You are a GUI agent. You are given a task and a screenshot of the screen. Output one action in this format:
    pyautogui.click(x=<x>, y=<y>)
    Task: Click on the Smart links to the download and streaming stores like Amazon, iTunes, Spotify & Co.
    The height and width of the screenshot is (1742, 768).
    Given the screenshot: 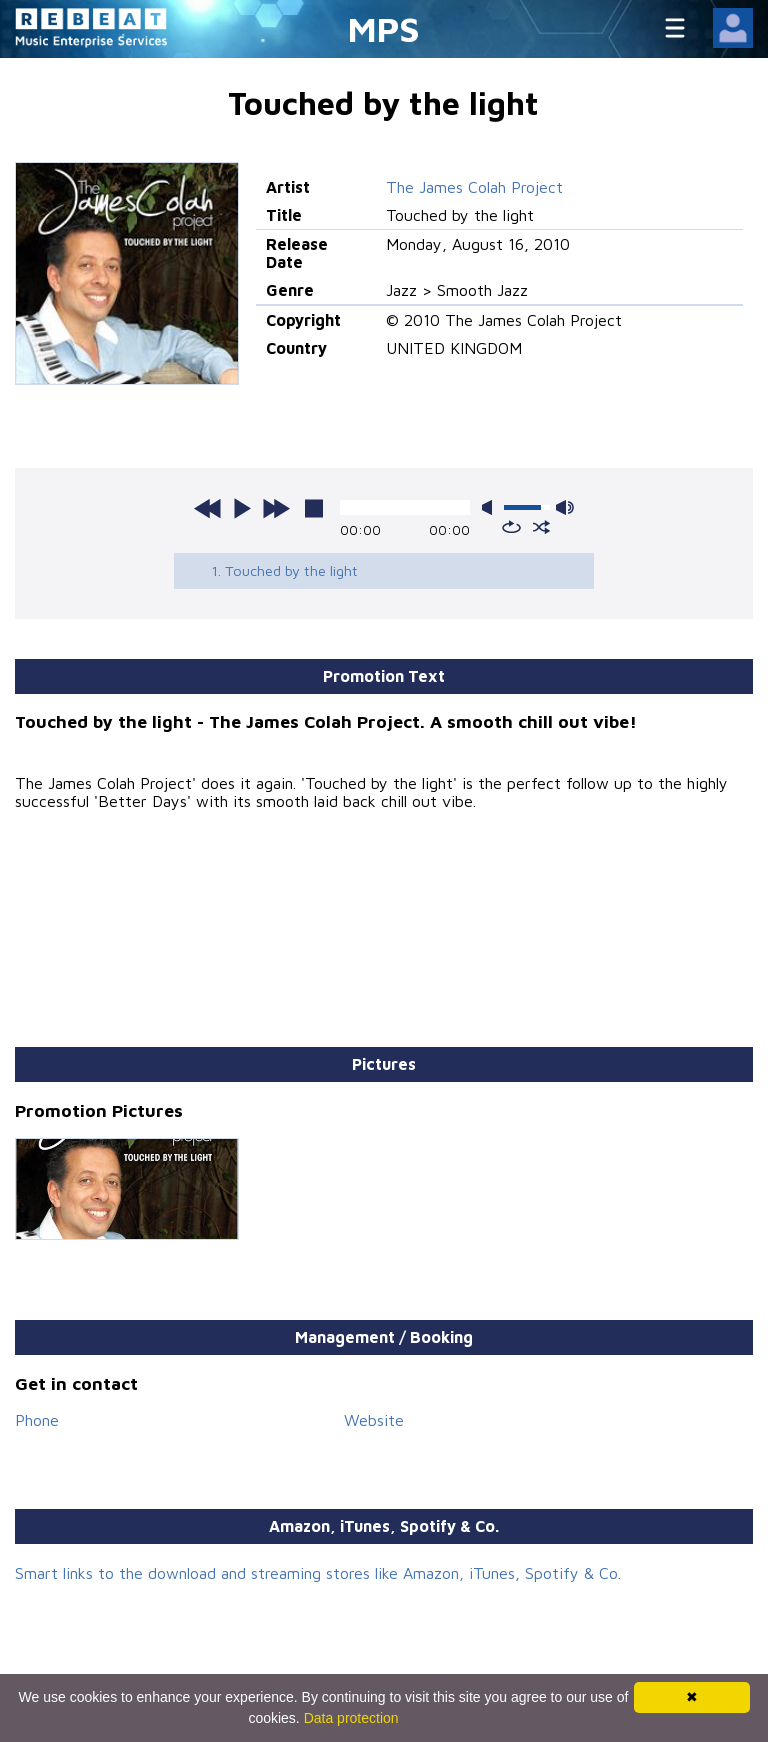 What is the action you would take?
    pyautogui.click(x=318, y=1573)
    